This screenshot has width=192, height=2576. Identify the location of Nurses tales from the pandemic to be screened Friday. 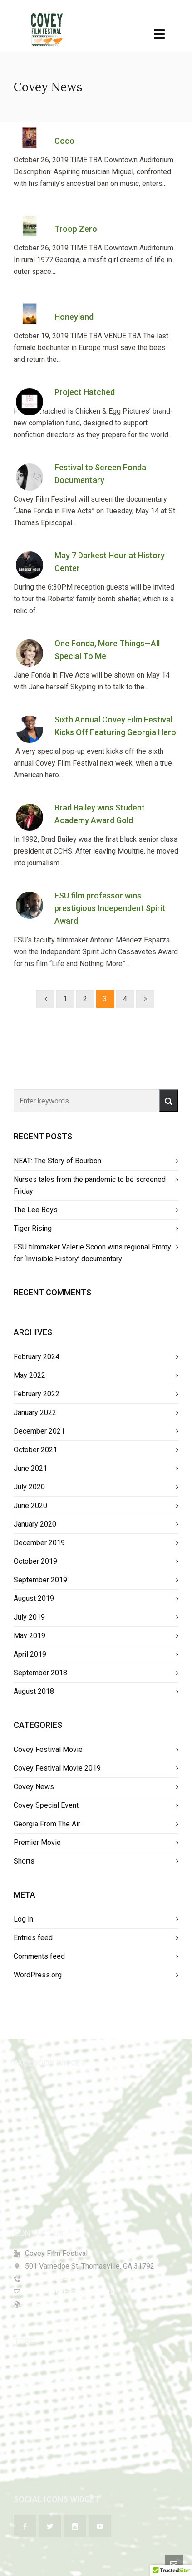
(90, 1185).